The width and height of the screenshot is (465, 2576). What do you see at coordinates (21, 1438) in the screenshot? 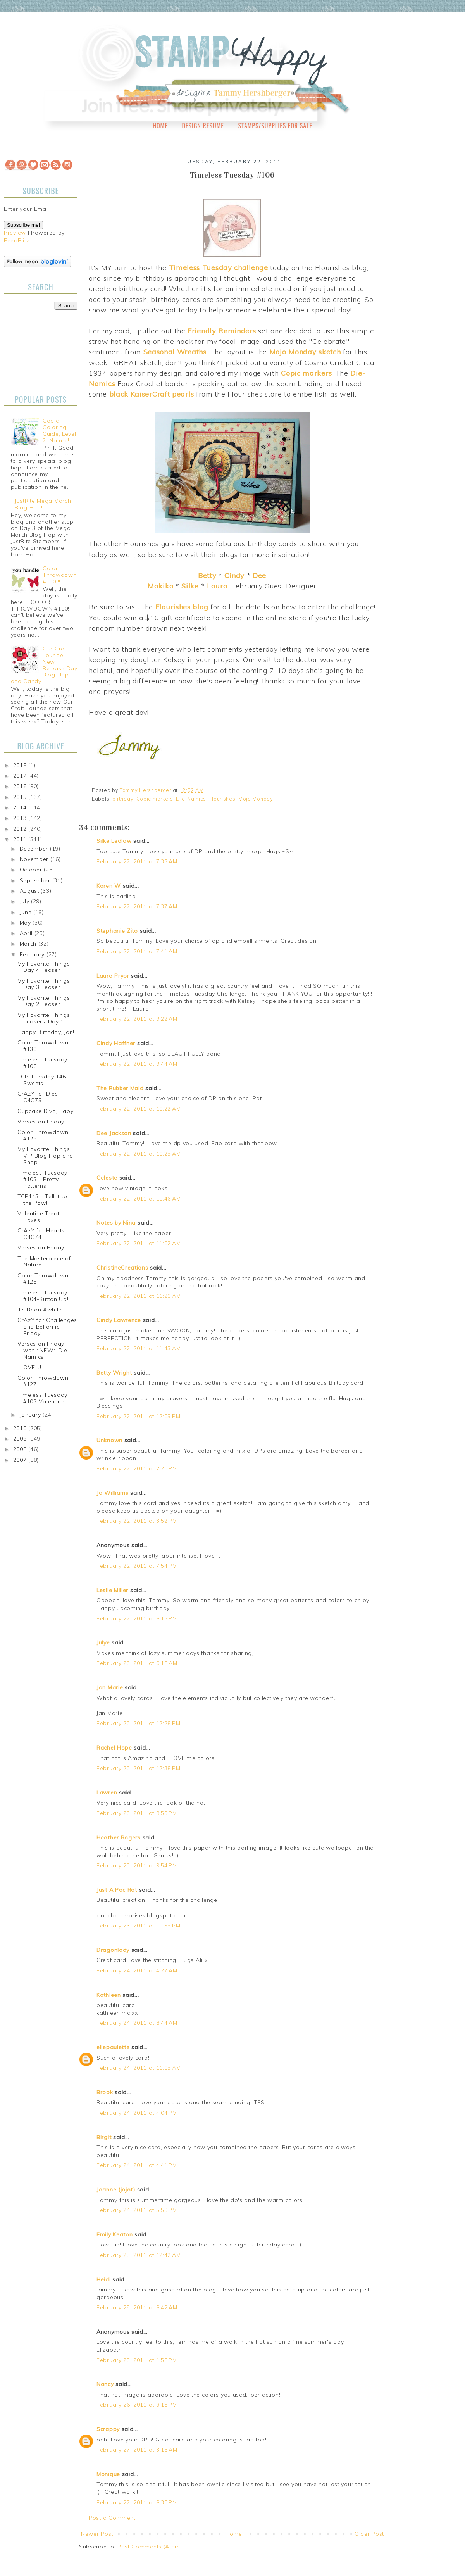
I see `2009` at bounding box center [21, 1438].